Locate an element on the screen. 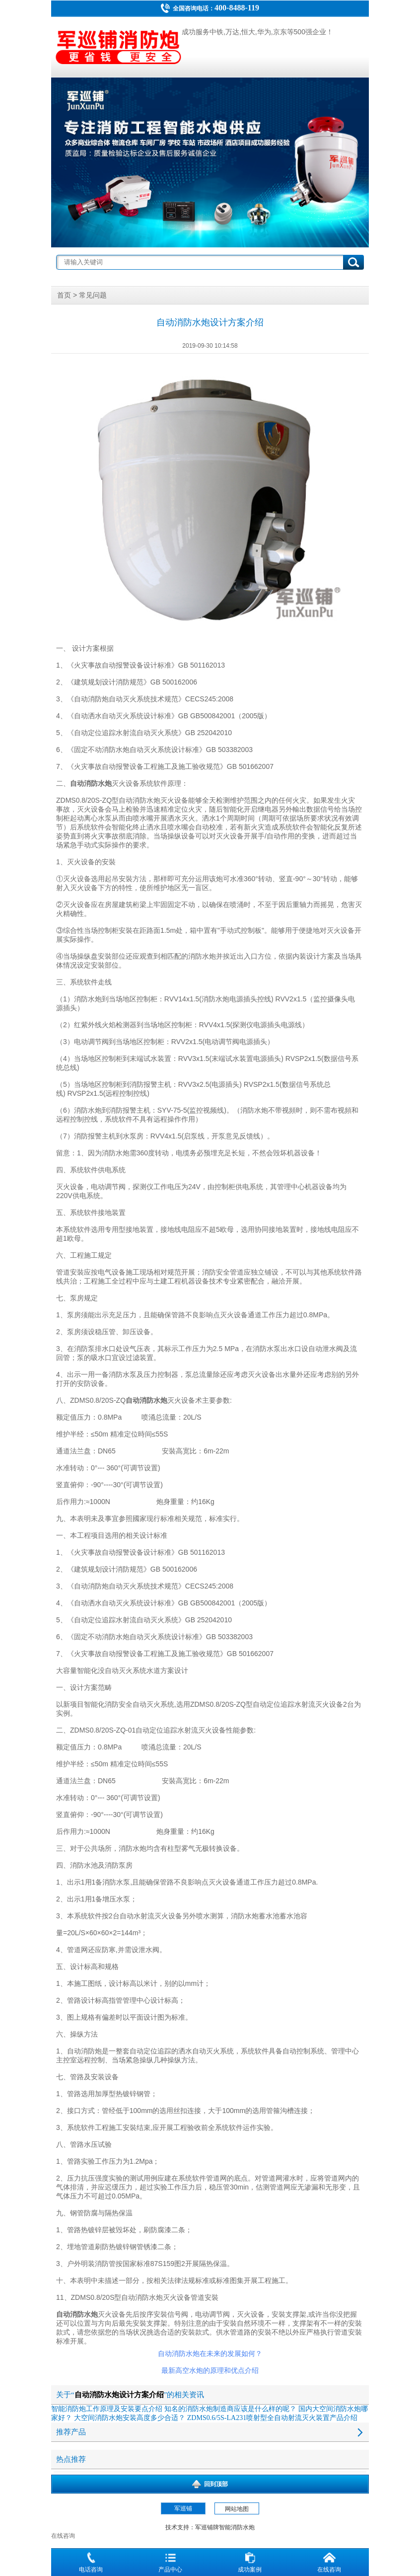 Image resolution: width=420 pixels, height=2576 pixels. 网站地图 is located at coordinates (237, 2508).